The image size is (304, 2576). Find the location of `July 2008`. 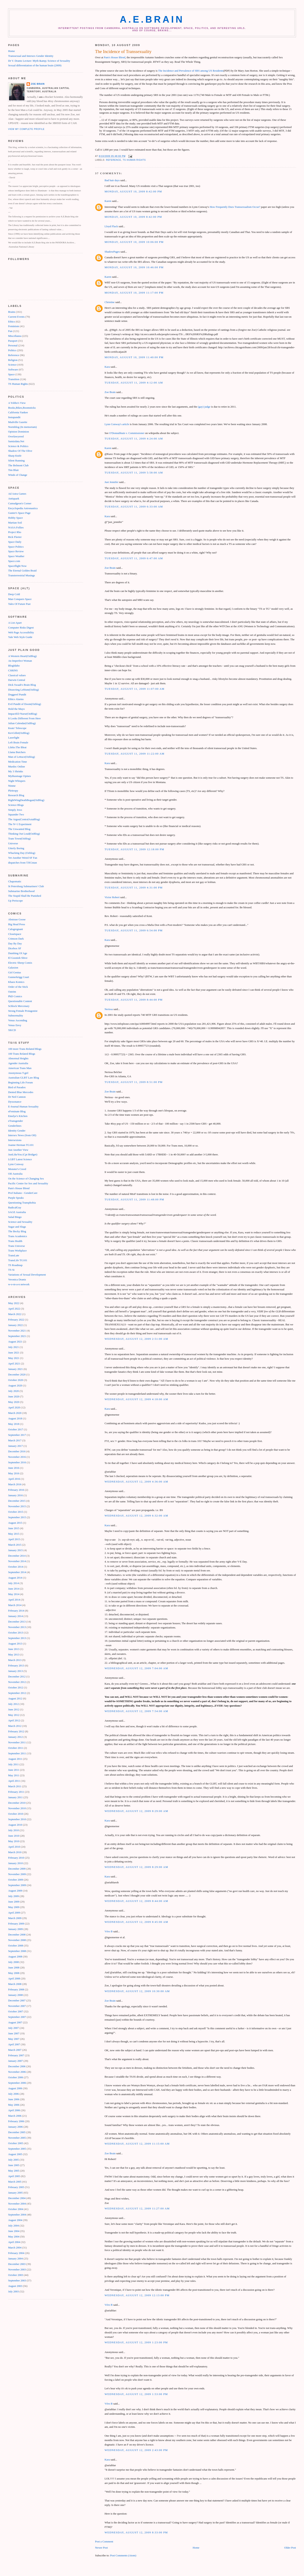

July 2008 is located at coordinates (13, 1962).